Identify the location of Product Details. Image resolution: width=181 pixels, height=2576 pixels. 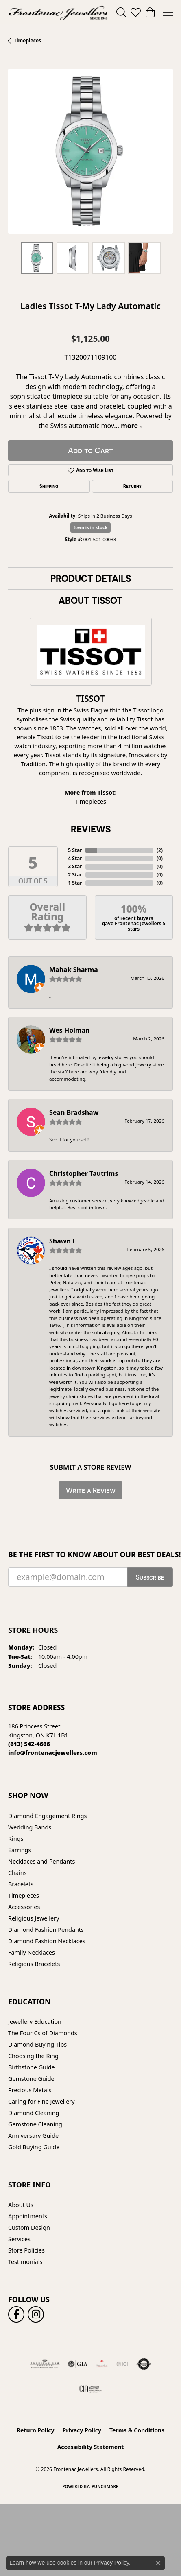
(90, 578).